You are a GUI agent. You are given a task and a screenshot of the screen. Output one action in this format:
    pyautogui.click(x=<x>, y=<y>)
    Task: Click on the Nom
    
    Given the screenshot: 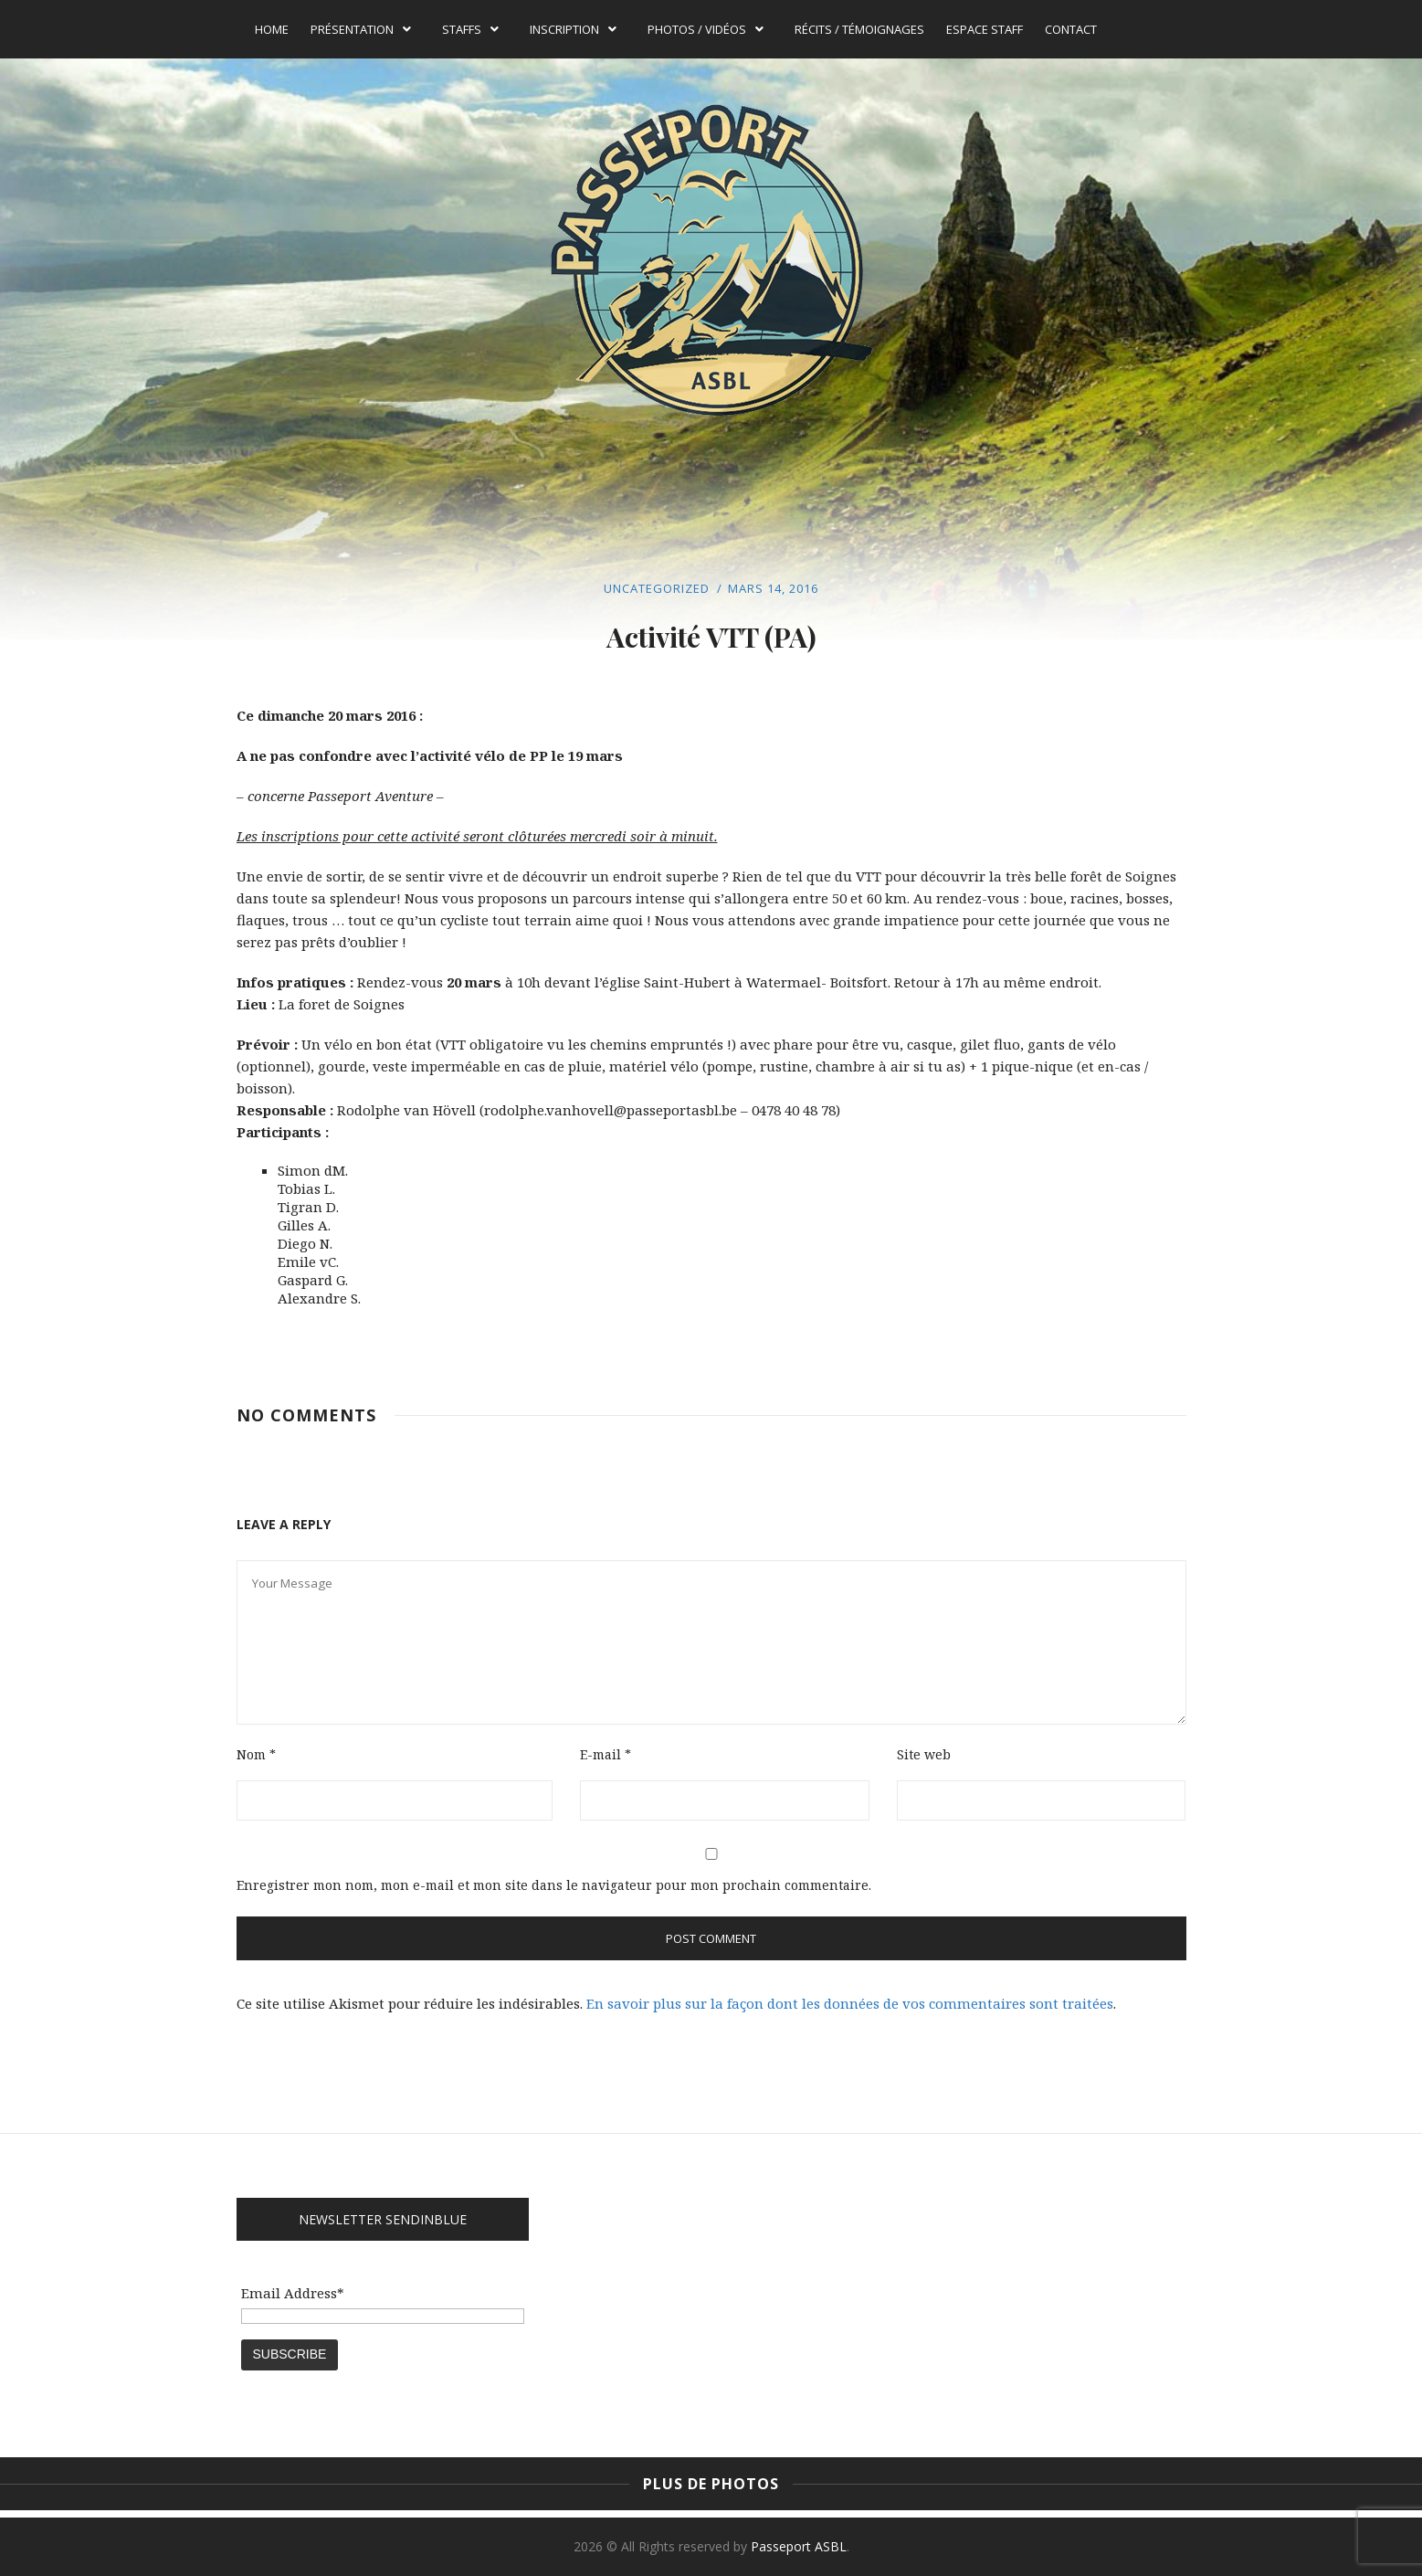 What is the action you would take?
    pyautogui.click(x=256, y=1754)
    